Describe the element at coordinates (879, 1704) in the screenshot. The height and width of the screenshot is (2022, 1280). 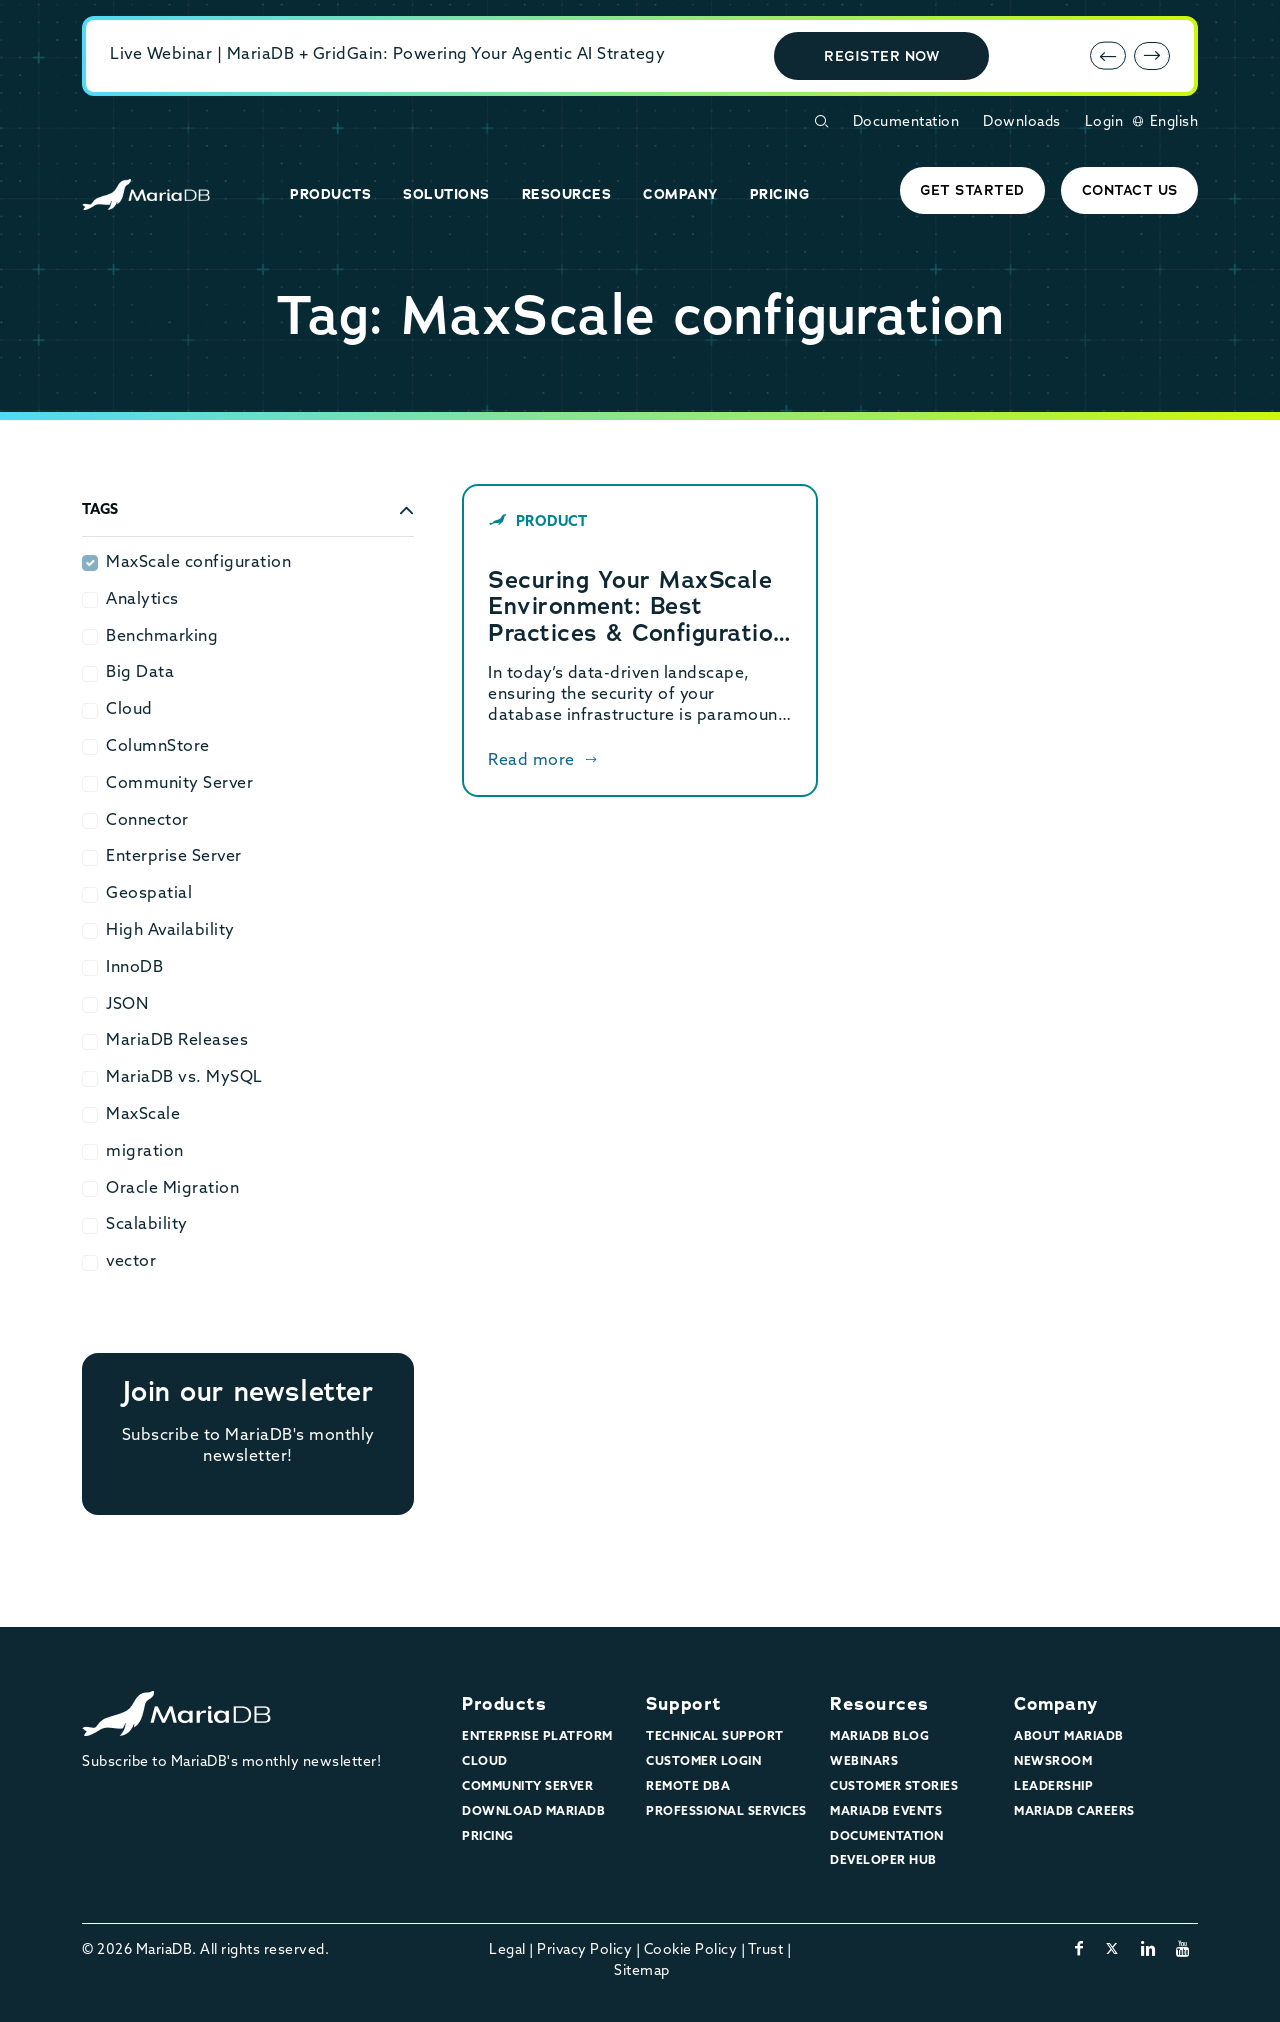
I see `Resources` at that location.